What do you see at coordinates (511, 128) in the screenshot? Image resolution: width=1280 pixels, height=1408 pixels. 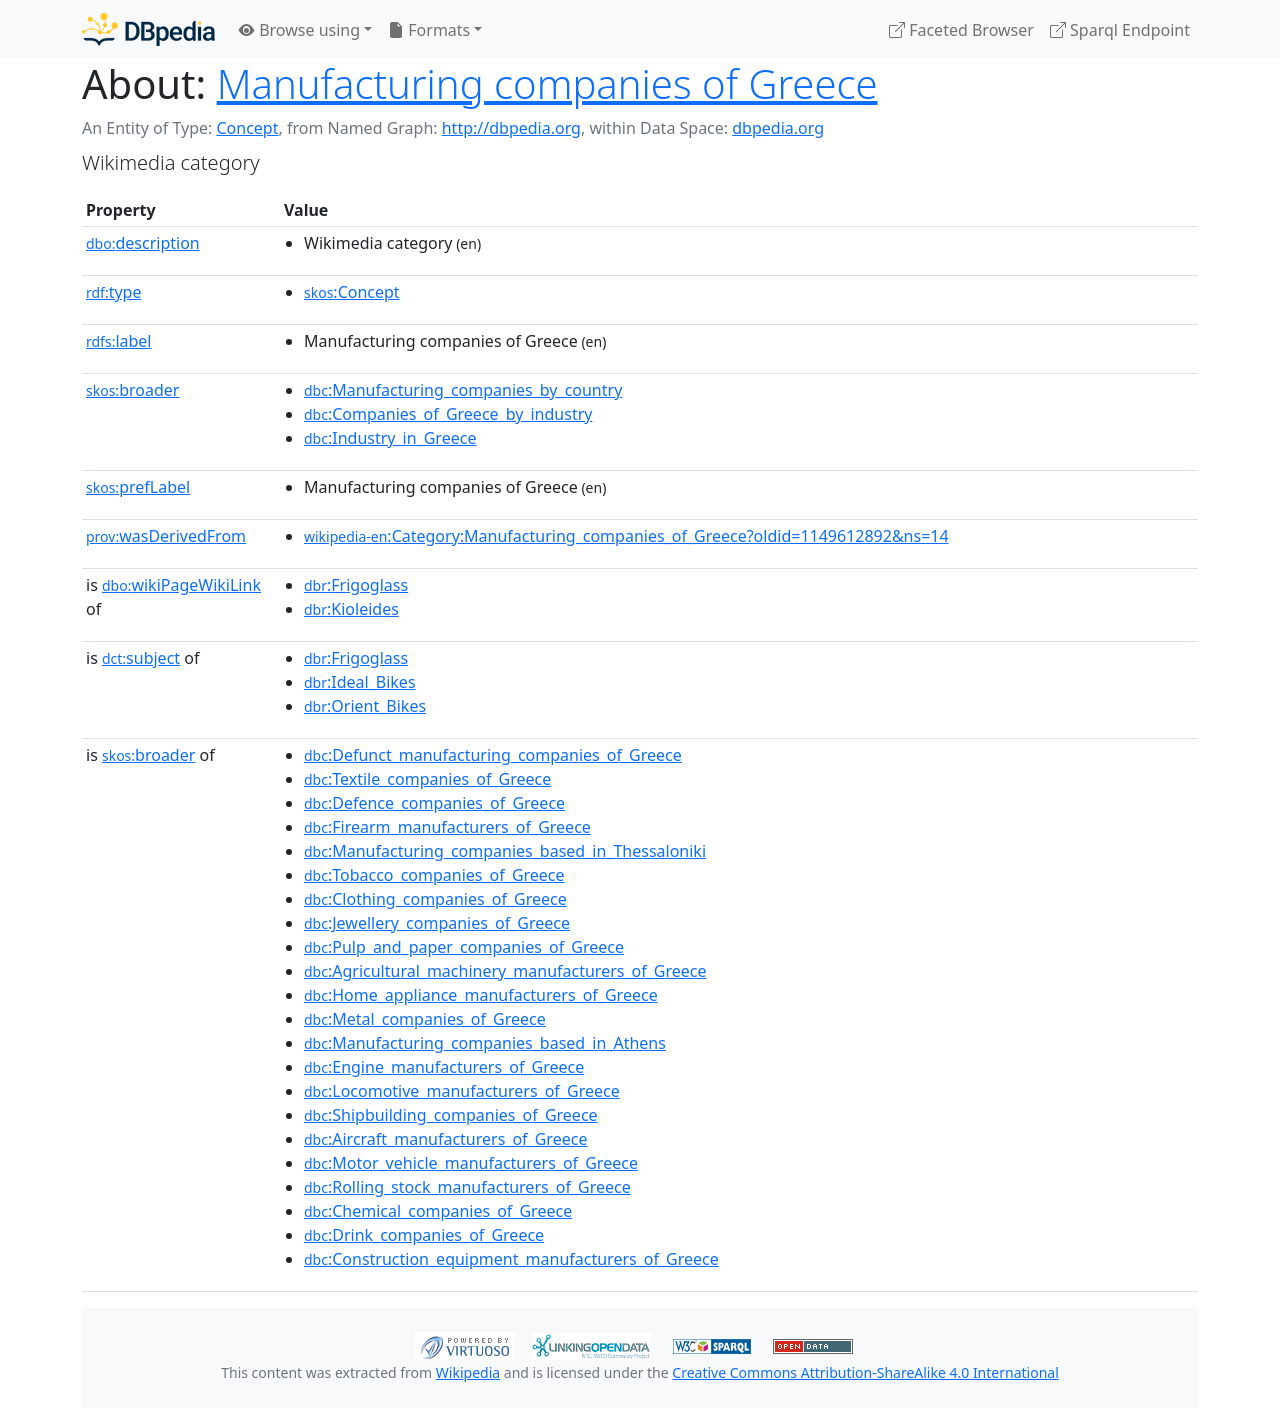 I see `http://dbpedia.org` at bounding box center [511, 128].